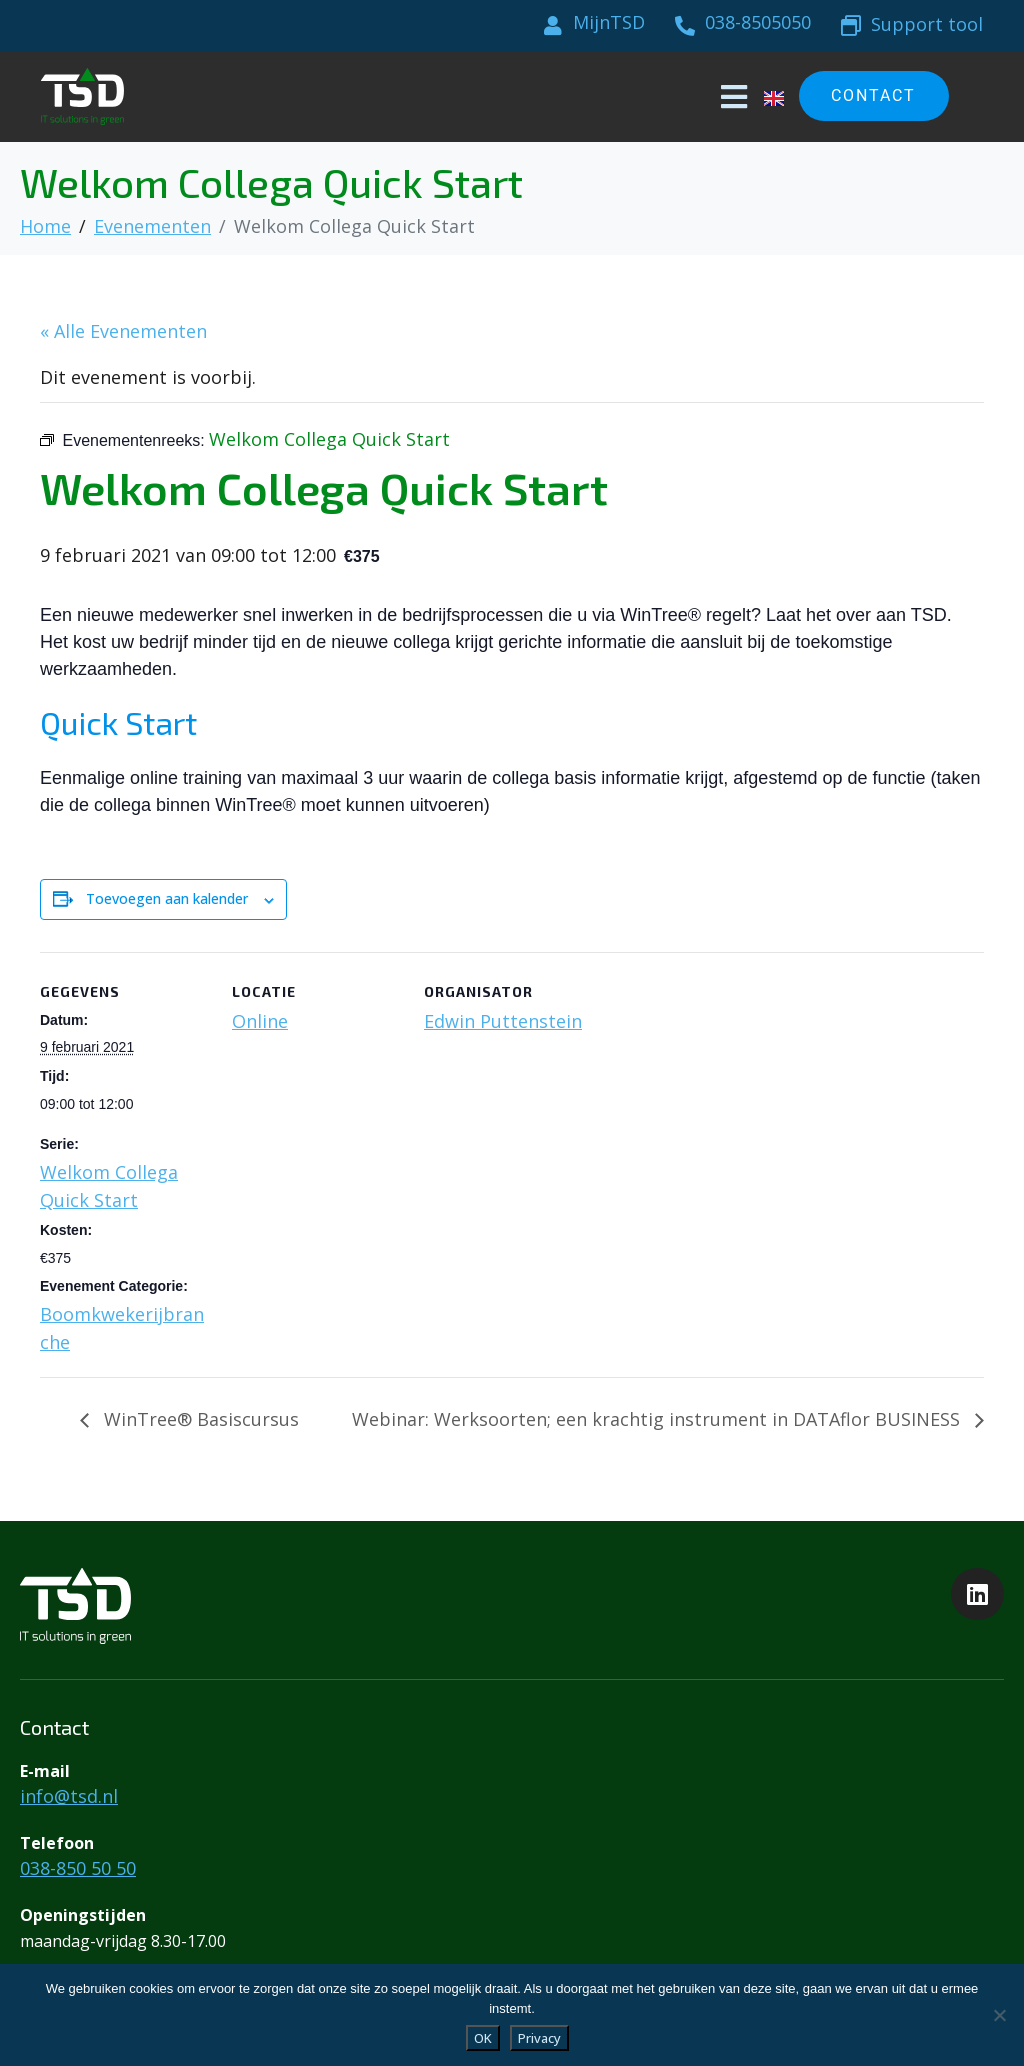  What do you see at coordinates (758, 22) in the screenshot?
I see `038-8505050` at bounding box center [758, 22].